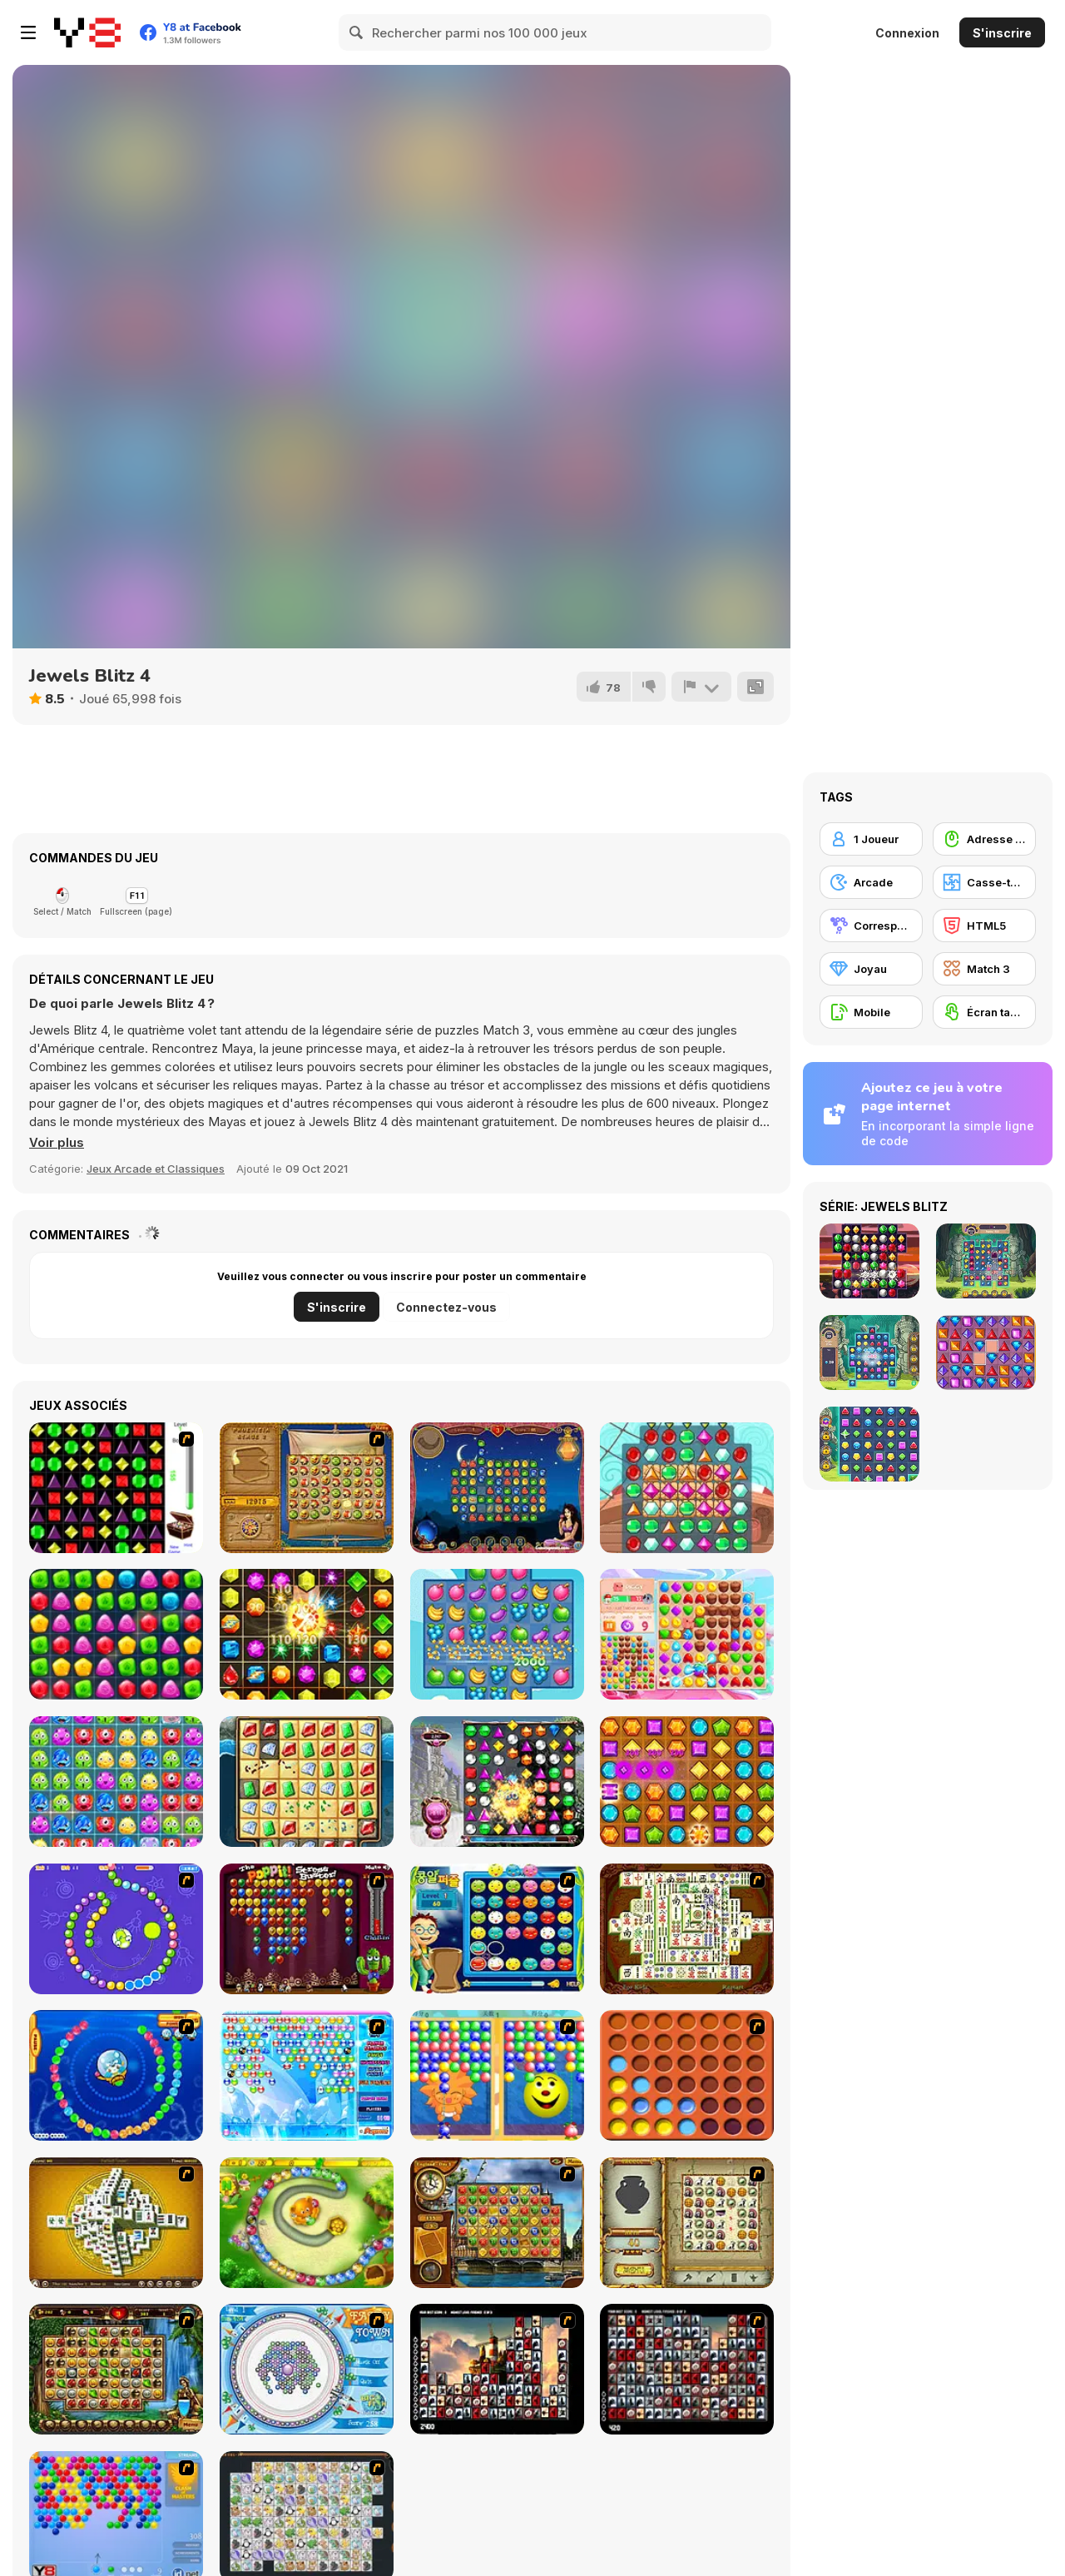 The height and width of the screenshot is (2576, 1065). What do you see at coordinates (307, 1487) in the screenshot?
I see `[Rise of Atlantis]` at bounding box center [307, 1487].